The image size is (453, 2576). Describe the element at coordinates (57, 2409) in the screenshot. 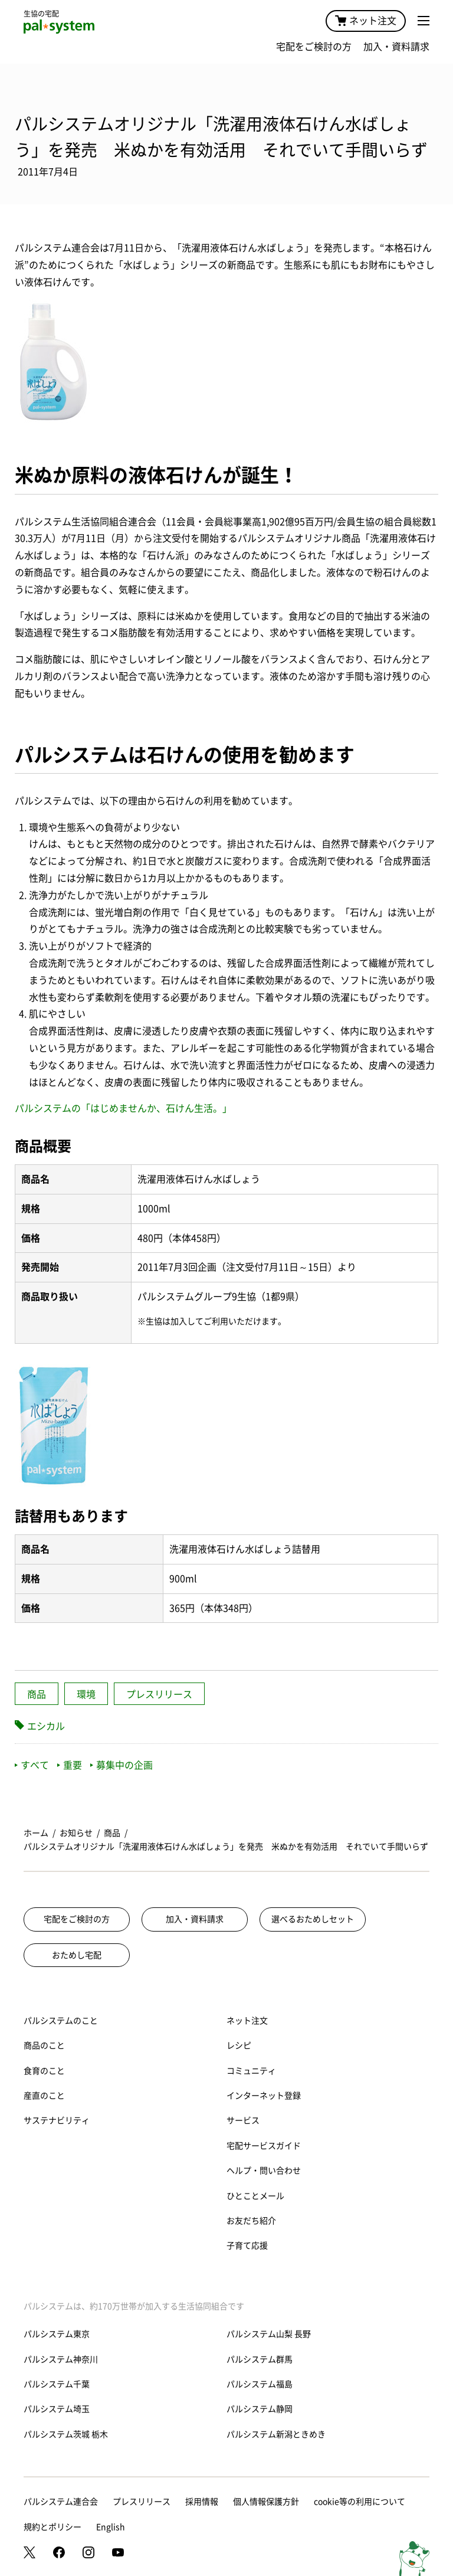

I see `パルシステム埼玉` at that location.